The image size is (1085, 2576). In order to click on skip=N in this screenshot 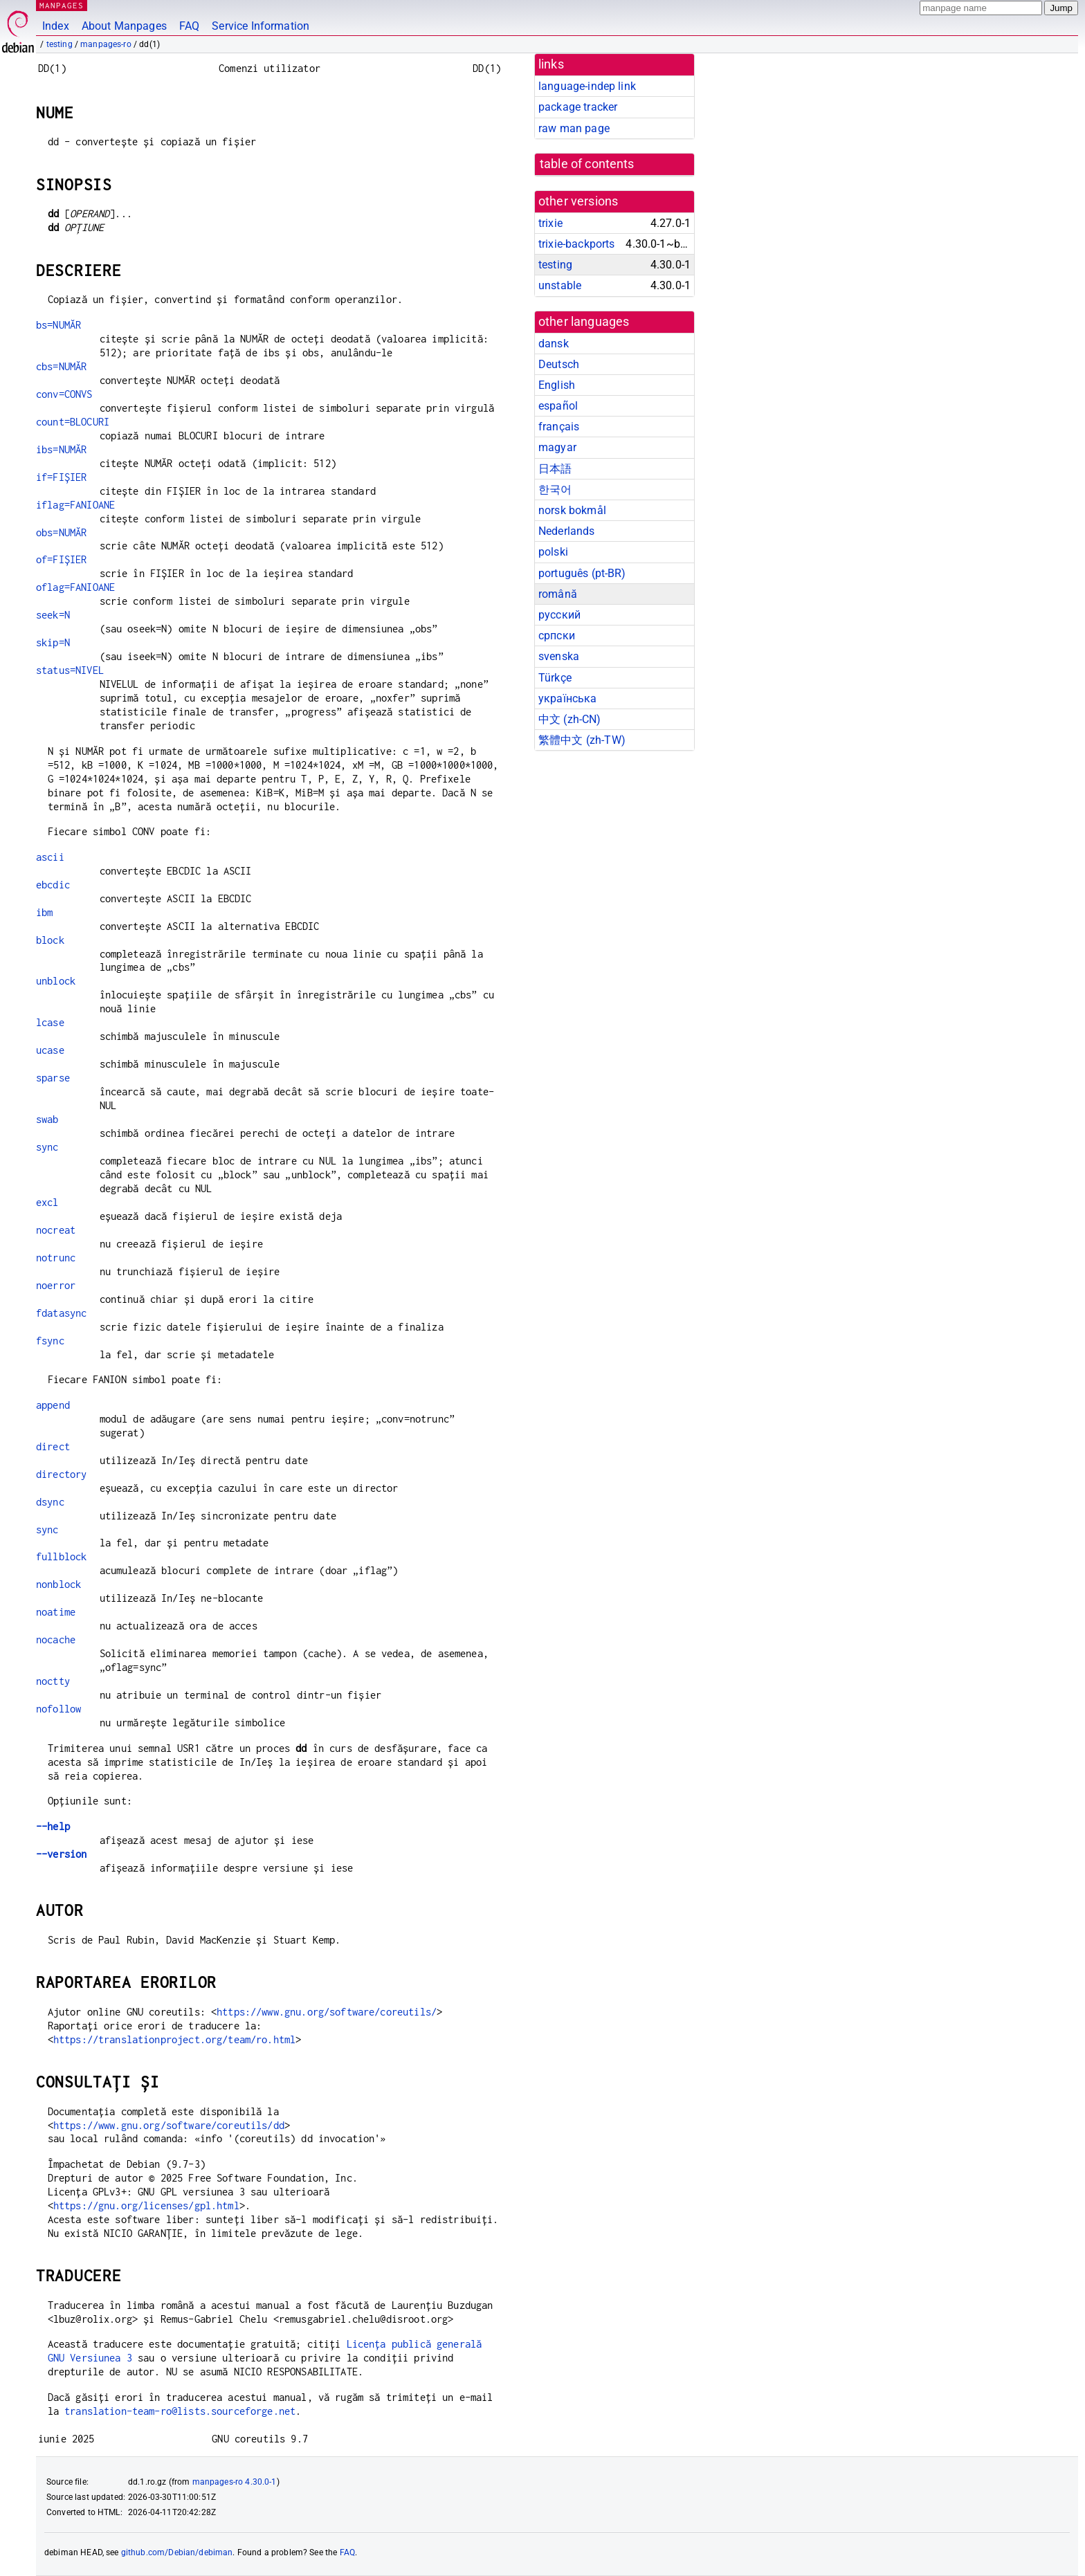, I will do `click(53, 642)`.